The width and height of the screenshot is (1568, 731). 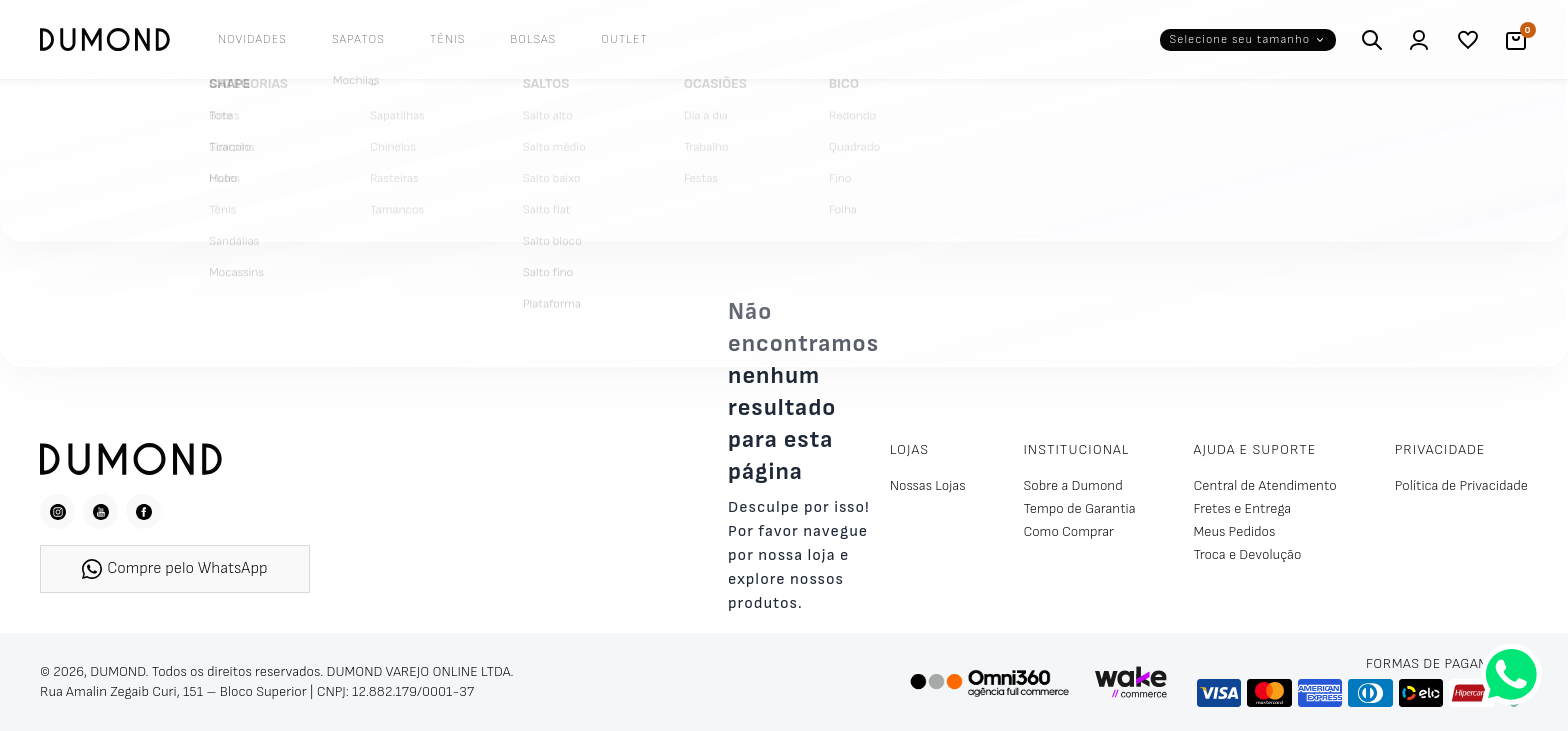 I want to click on [Buscar], so click(x=1372, y=40).